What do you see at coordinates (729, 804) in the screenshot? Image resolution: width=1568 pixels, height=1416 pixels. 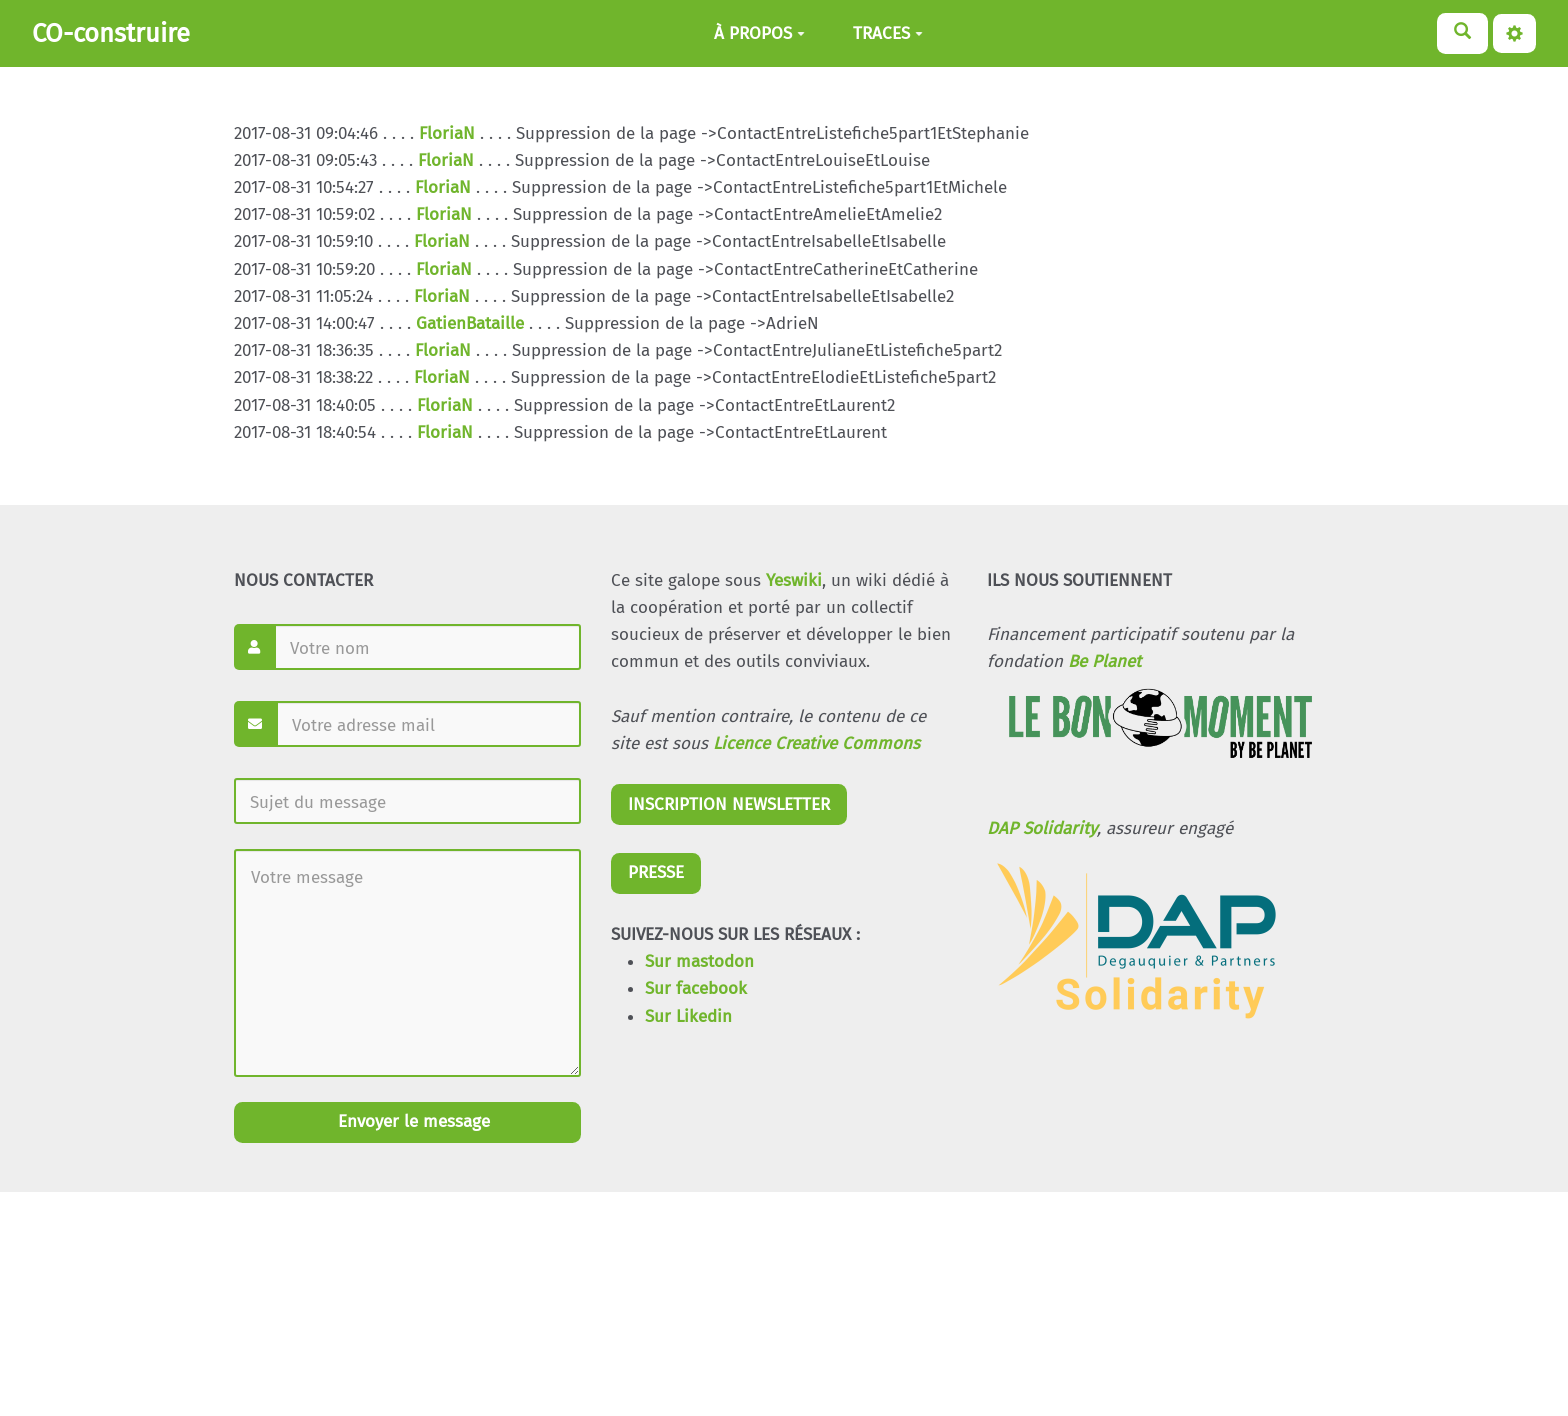 I see `INSCRIPTION NEWSLETTER` at bounding box center [729, 804].